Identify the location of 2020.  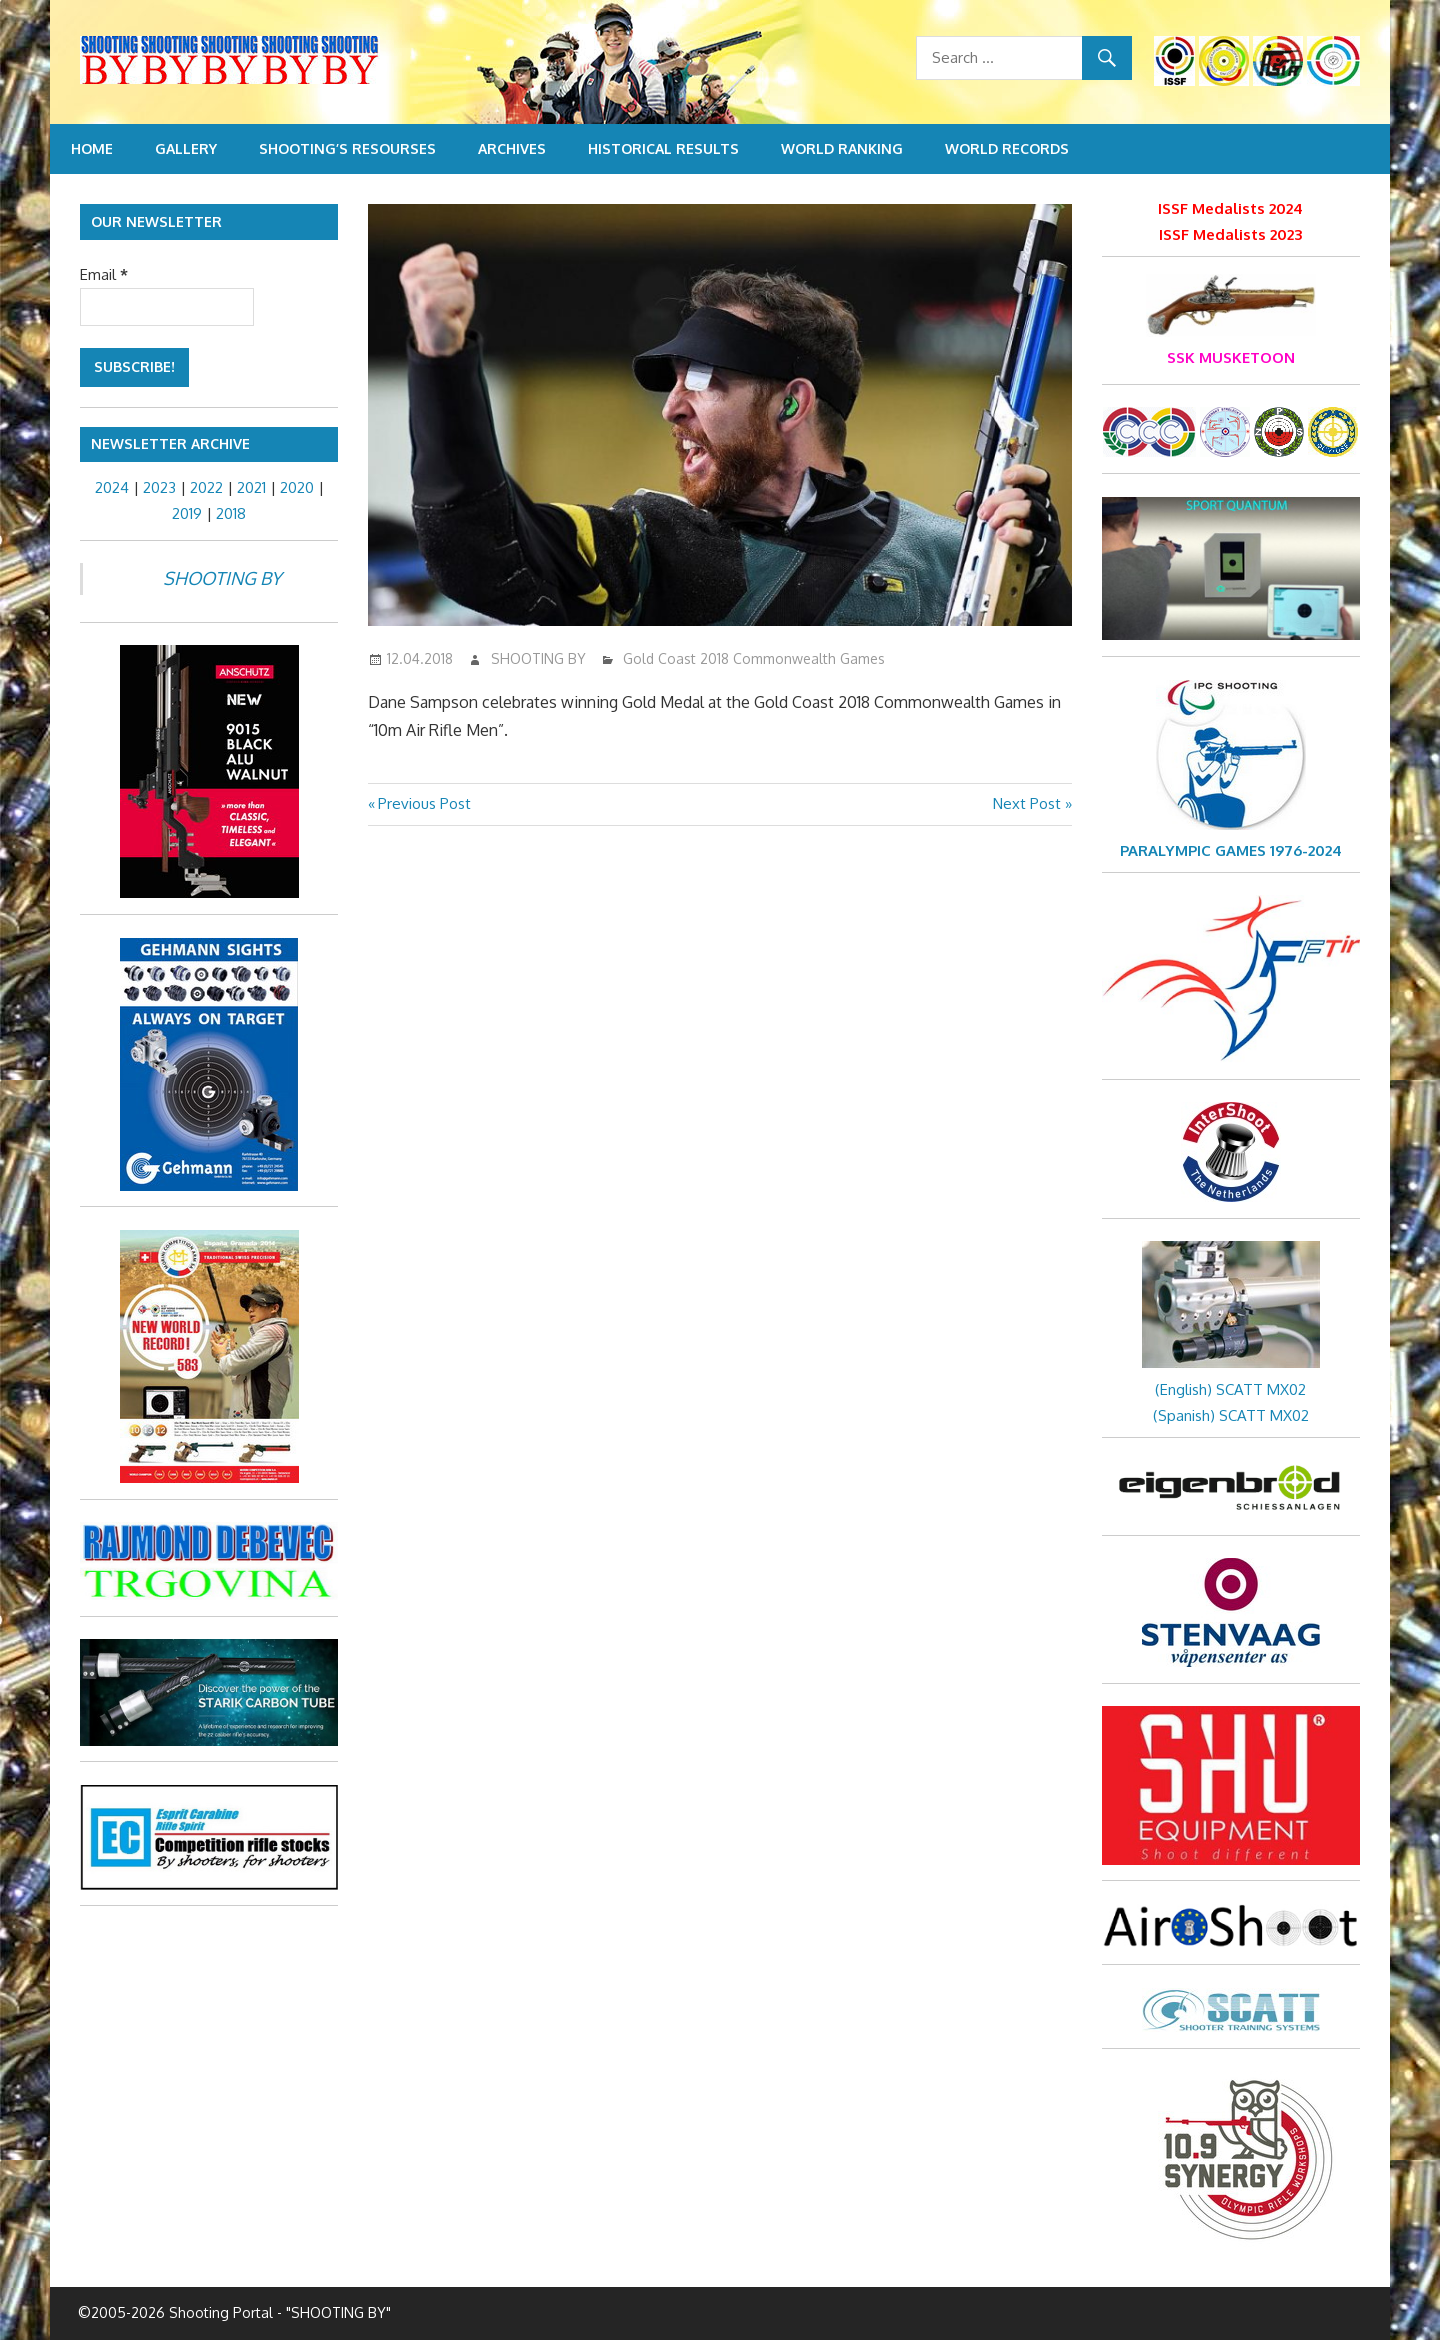
(297, 487).